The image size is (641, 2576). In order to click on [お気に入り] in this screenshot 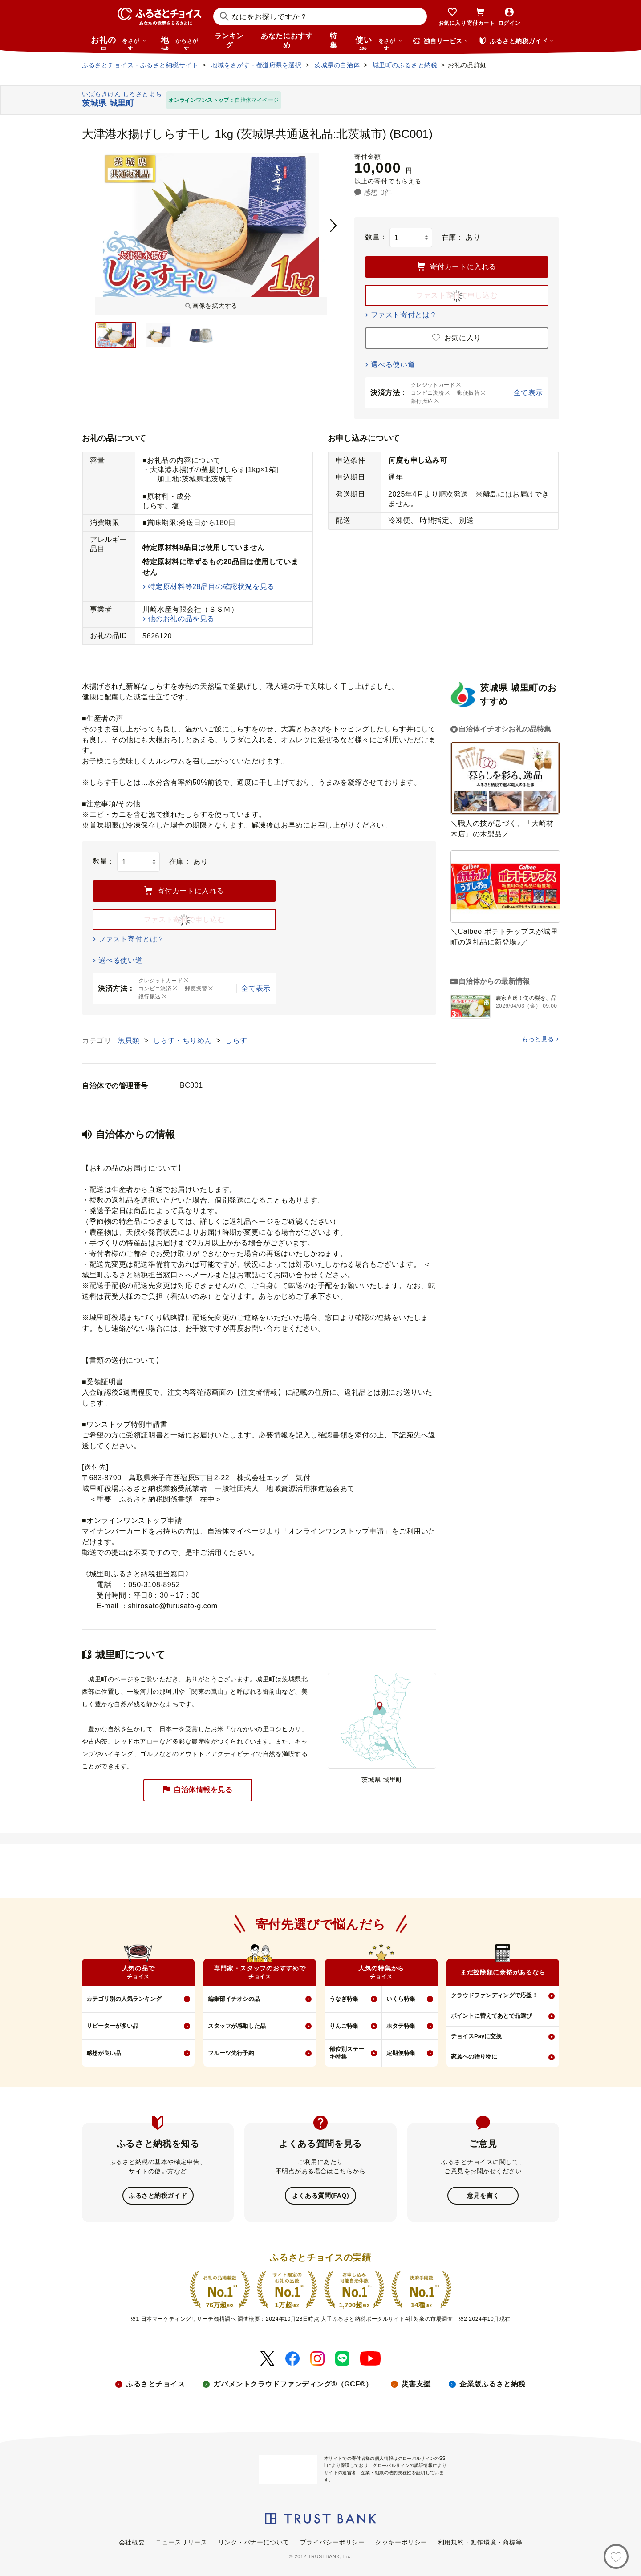, I will do `click(616, 2556)`.